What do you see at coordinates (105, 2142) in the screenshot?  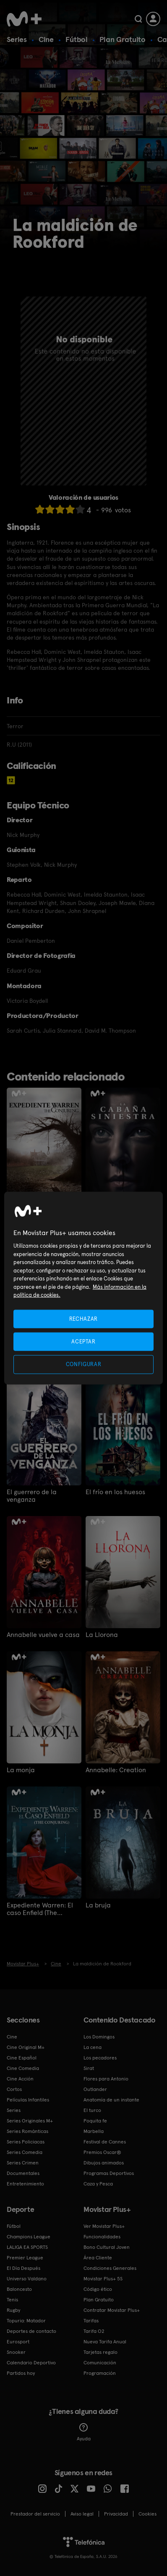 I see `Festival de Cannes` at bounding box center [105, 2142].